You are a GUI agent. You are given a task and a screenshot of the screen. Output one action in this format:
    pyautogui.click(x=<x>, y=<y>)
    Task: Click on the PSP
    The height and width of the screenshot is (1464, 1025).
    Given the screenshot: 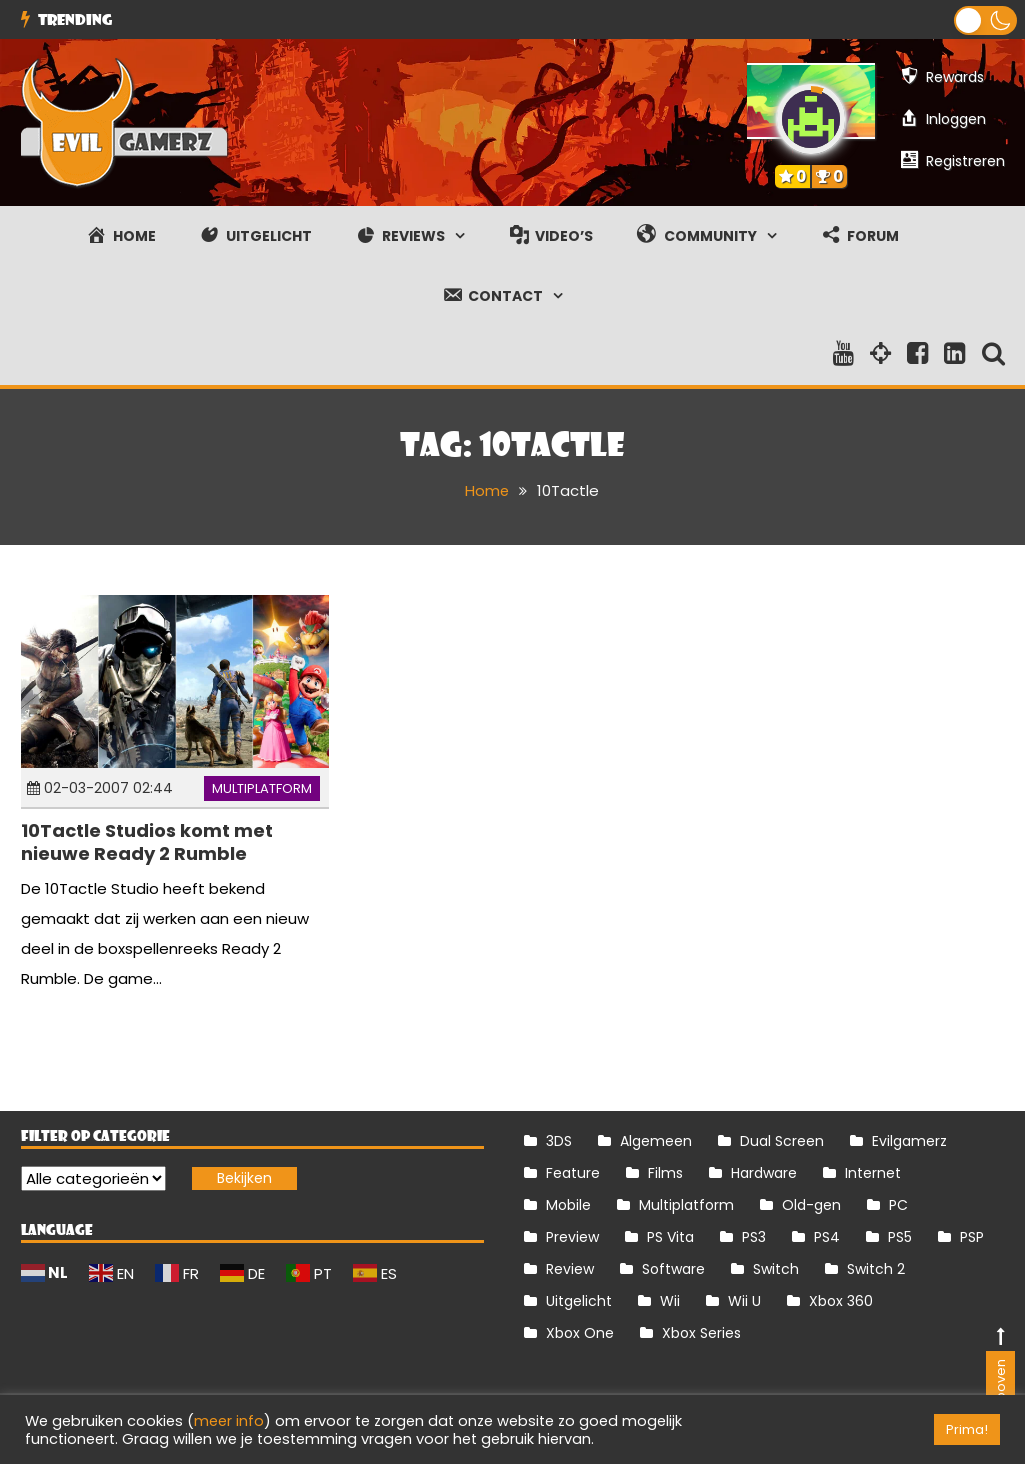 What is the action you would take?
    pyautogui.click(x=972, y=1236)
    